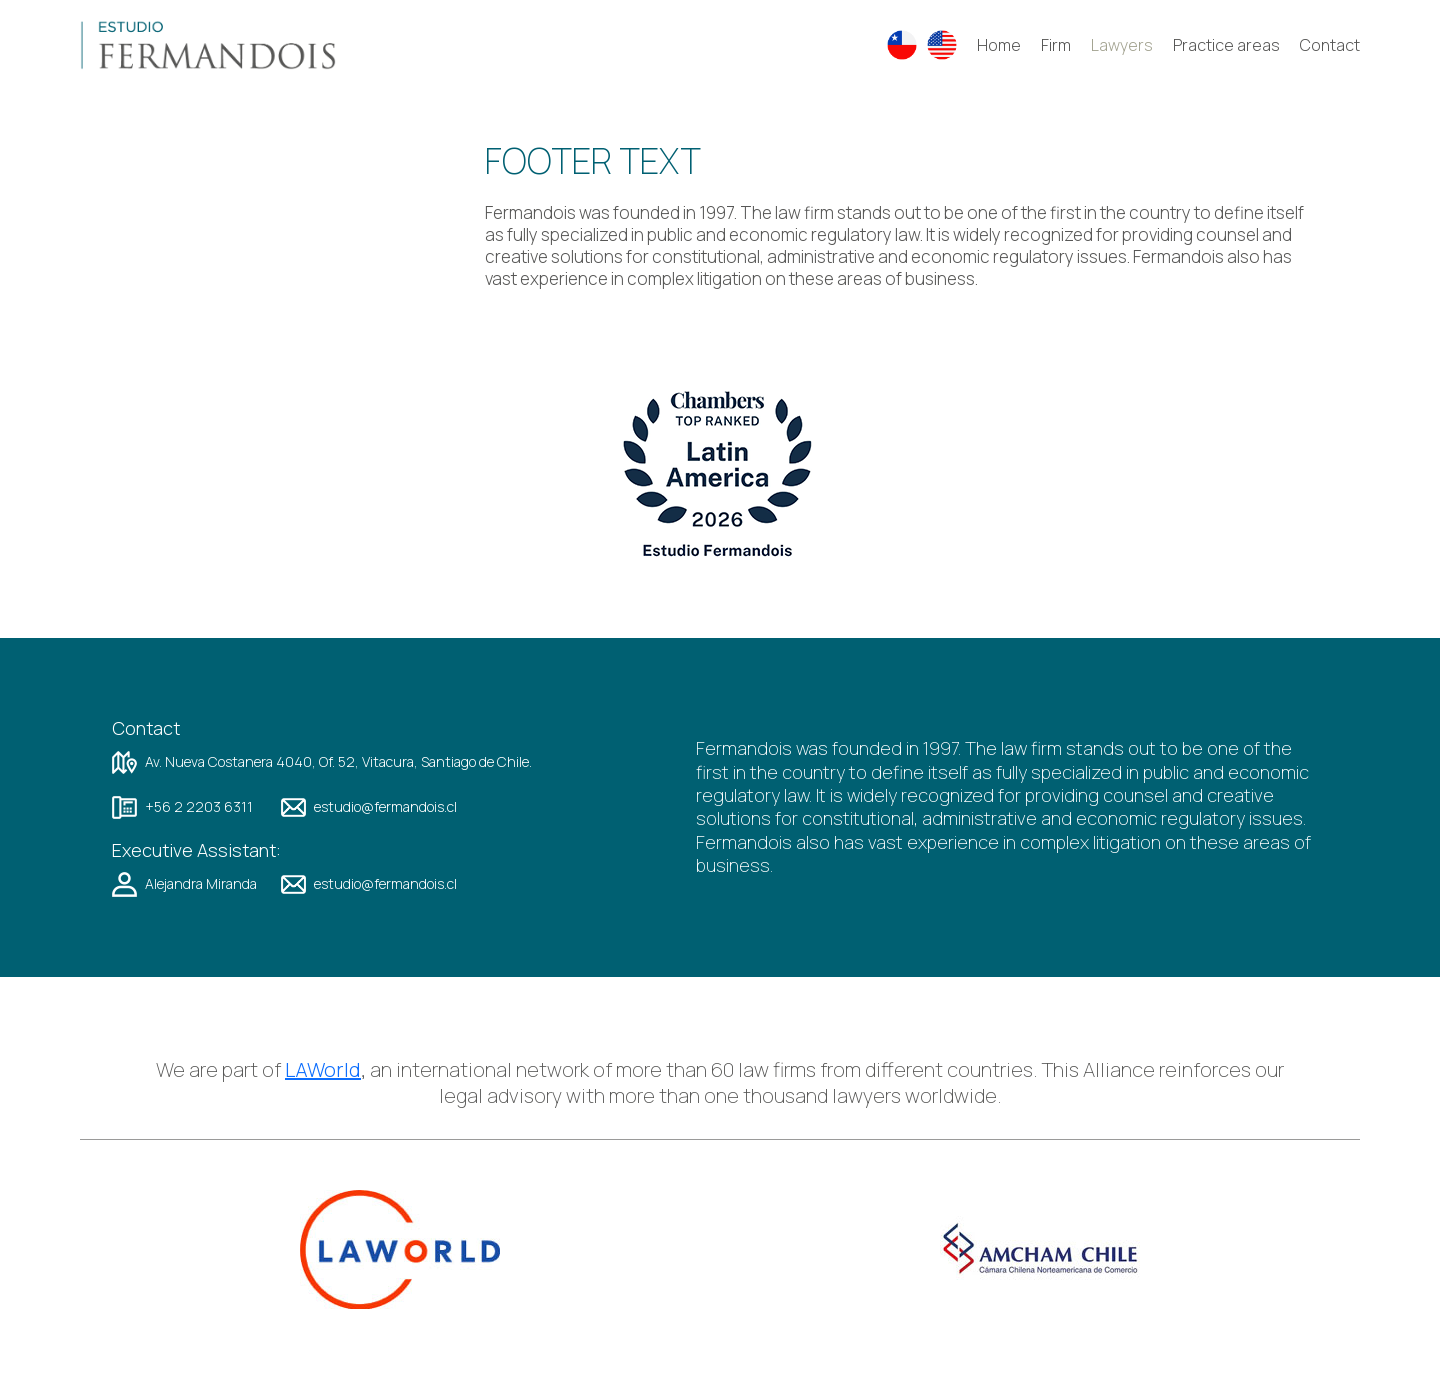 The image size is (1440, 1389). Describe the element at coordinates (1122, 45) in the screenshot. I see `Lawyers` at that location.